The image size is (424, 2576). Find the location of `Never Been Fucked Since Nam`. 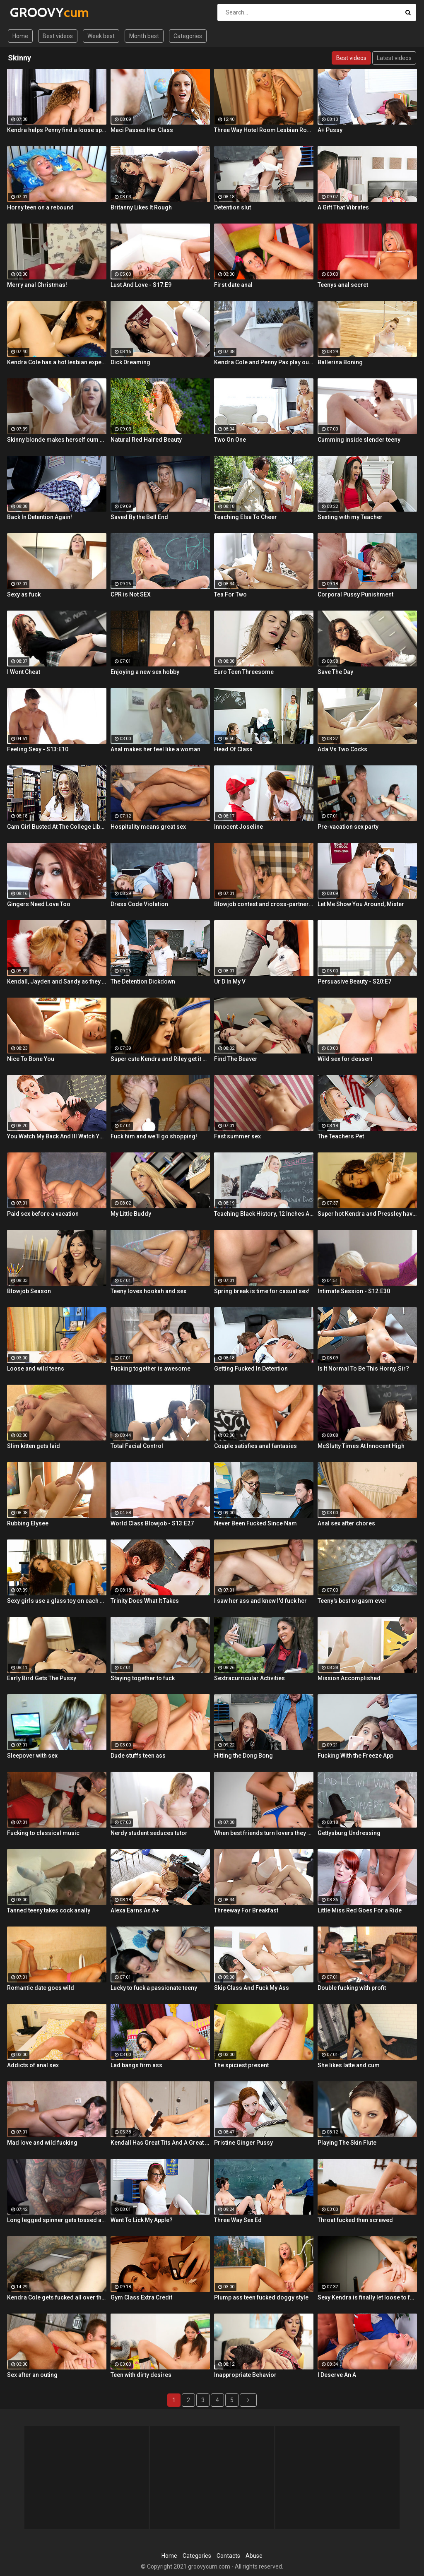

Never Been Fucked Since Nam is located at coordinates (255, 1523).